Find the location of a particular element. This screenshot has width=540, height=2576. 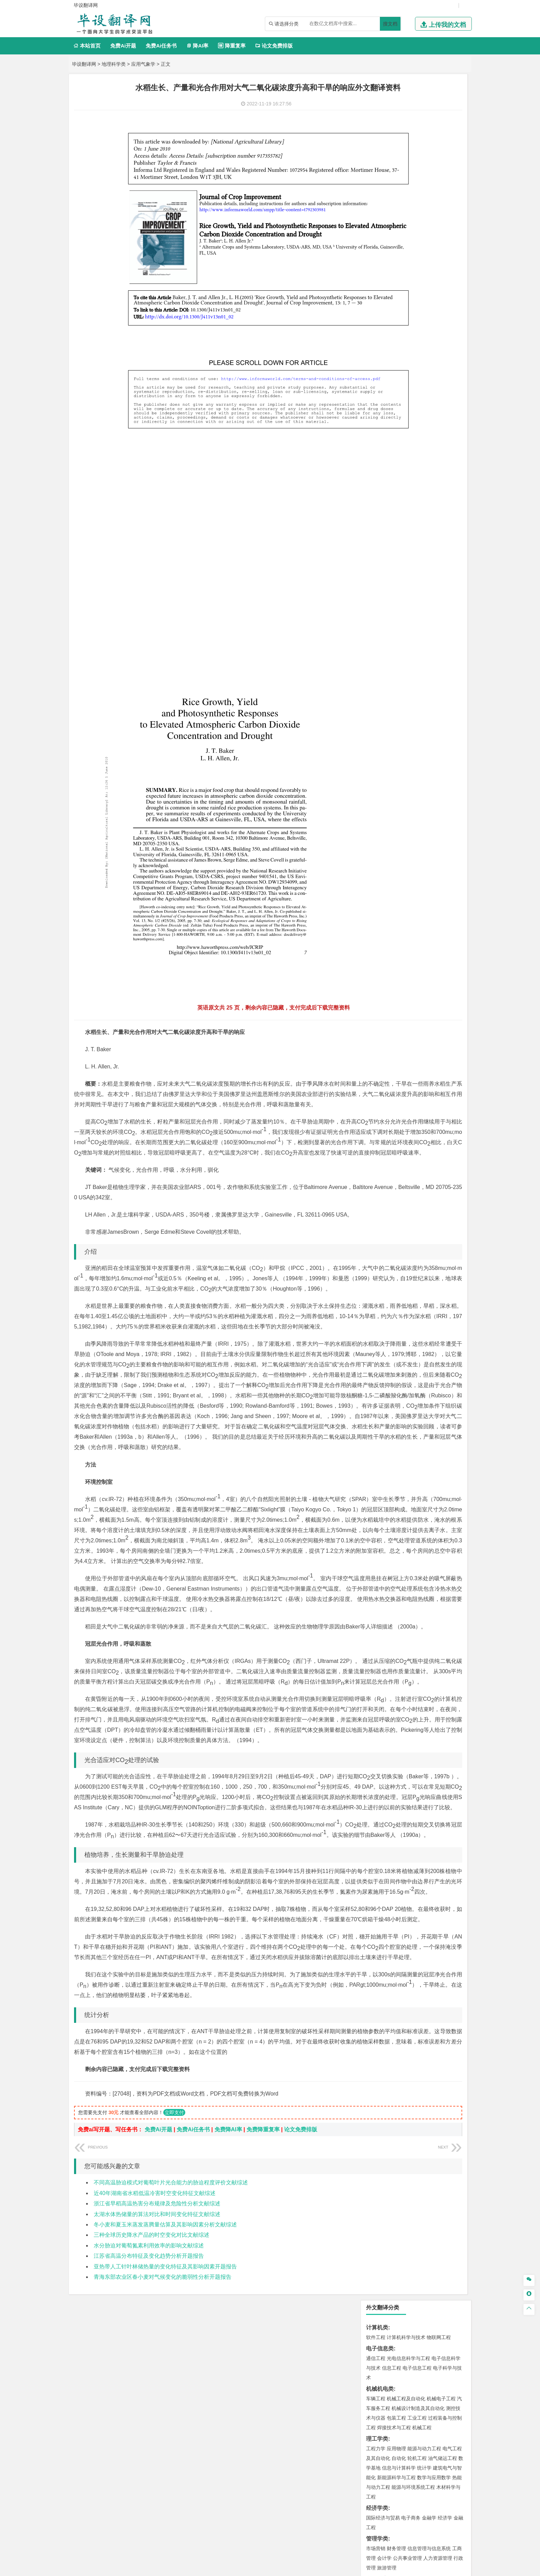

免费降AI率 is located at coordinates (228, 2294).